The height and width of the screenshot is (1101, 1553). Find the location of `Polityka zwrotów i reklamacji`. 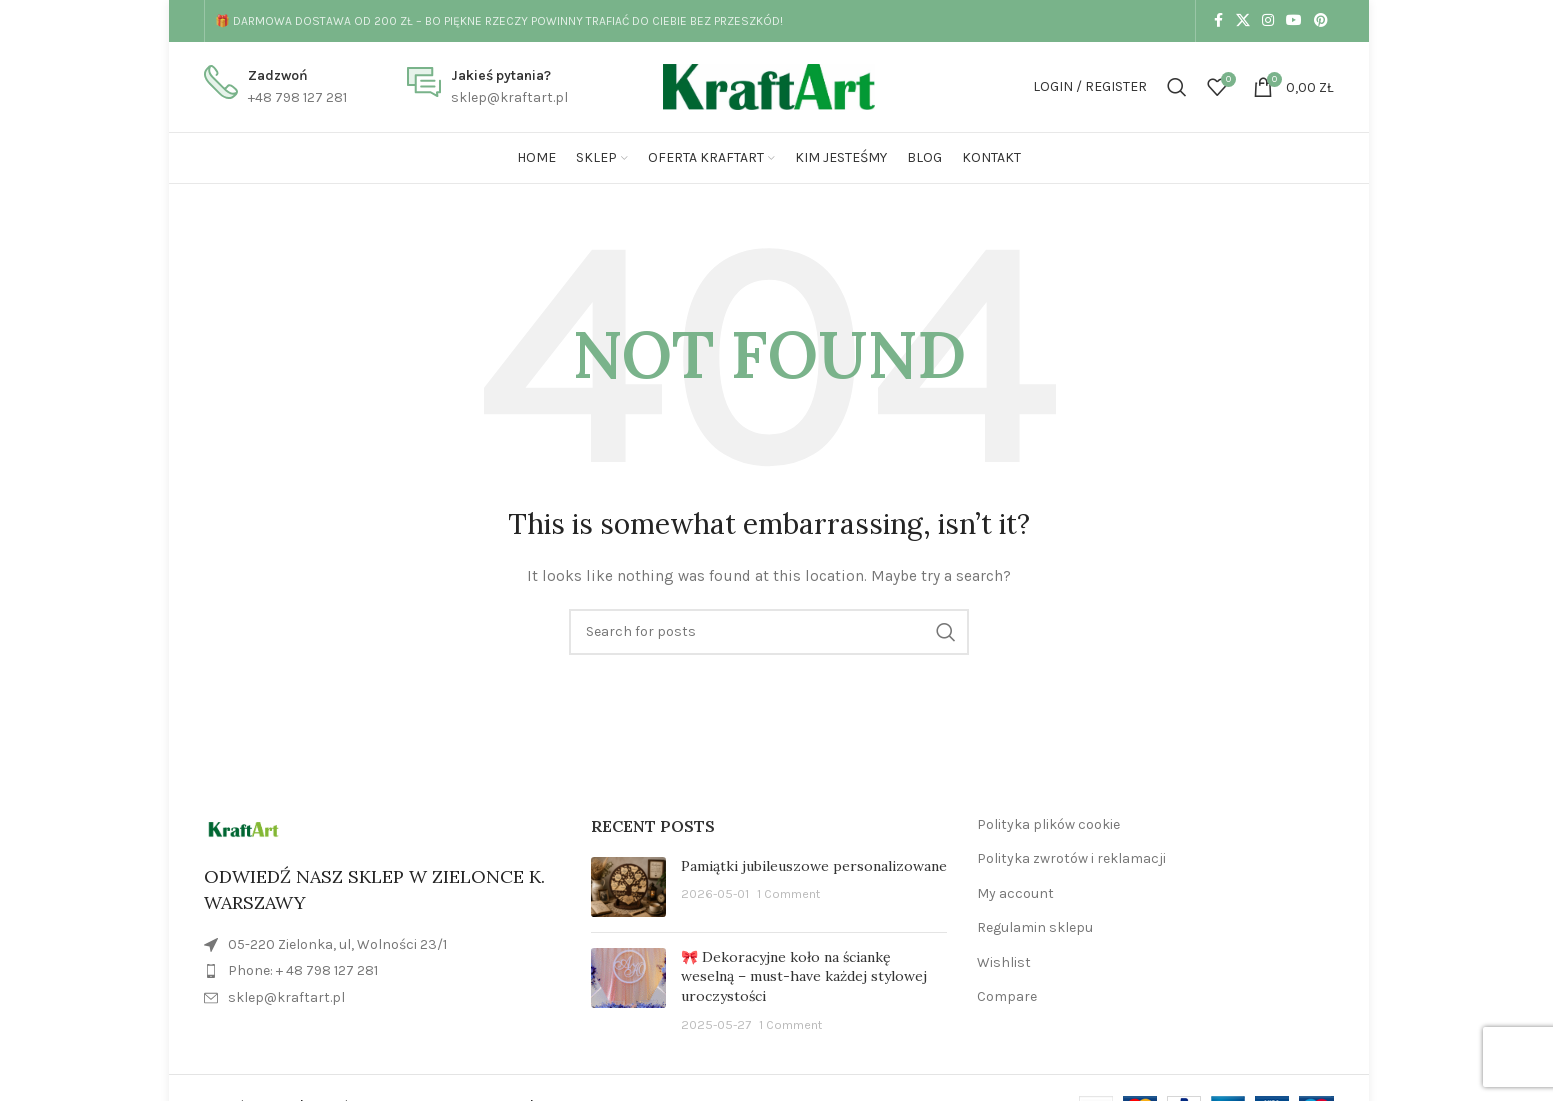

Polityka zwrotów i reklamacji is located at coordinates (1071, 858).